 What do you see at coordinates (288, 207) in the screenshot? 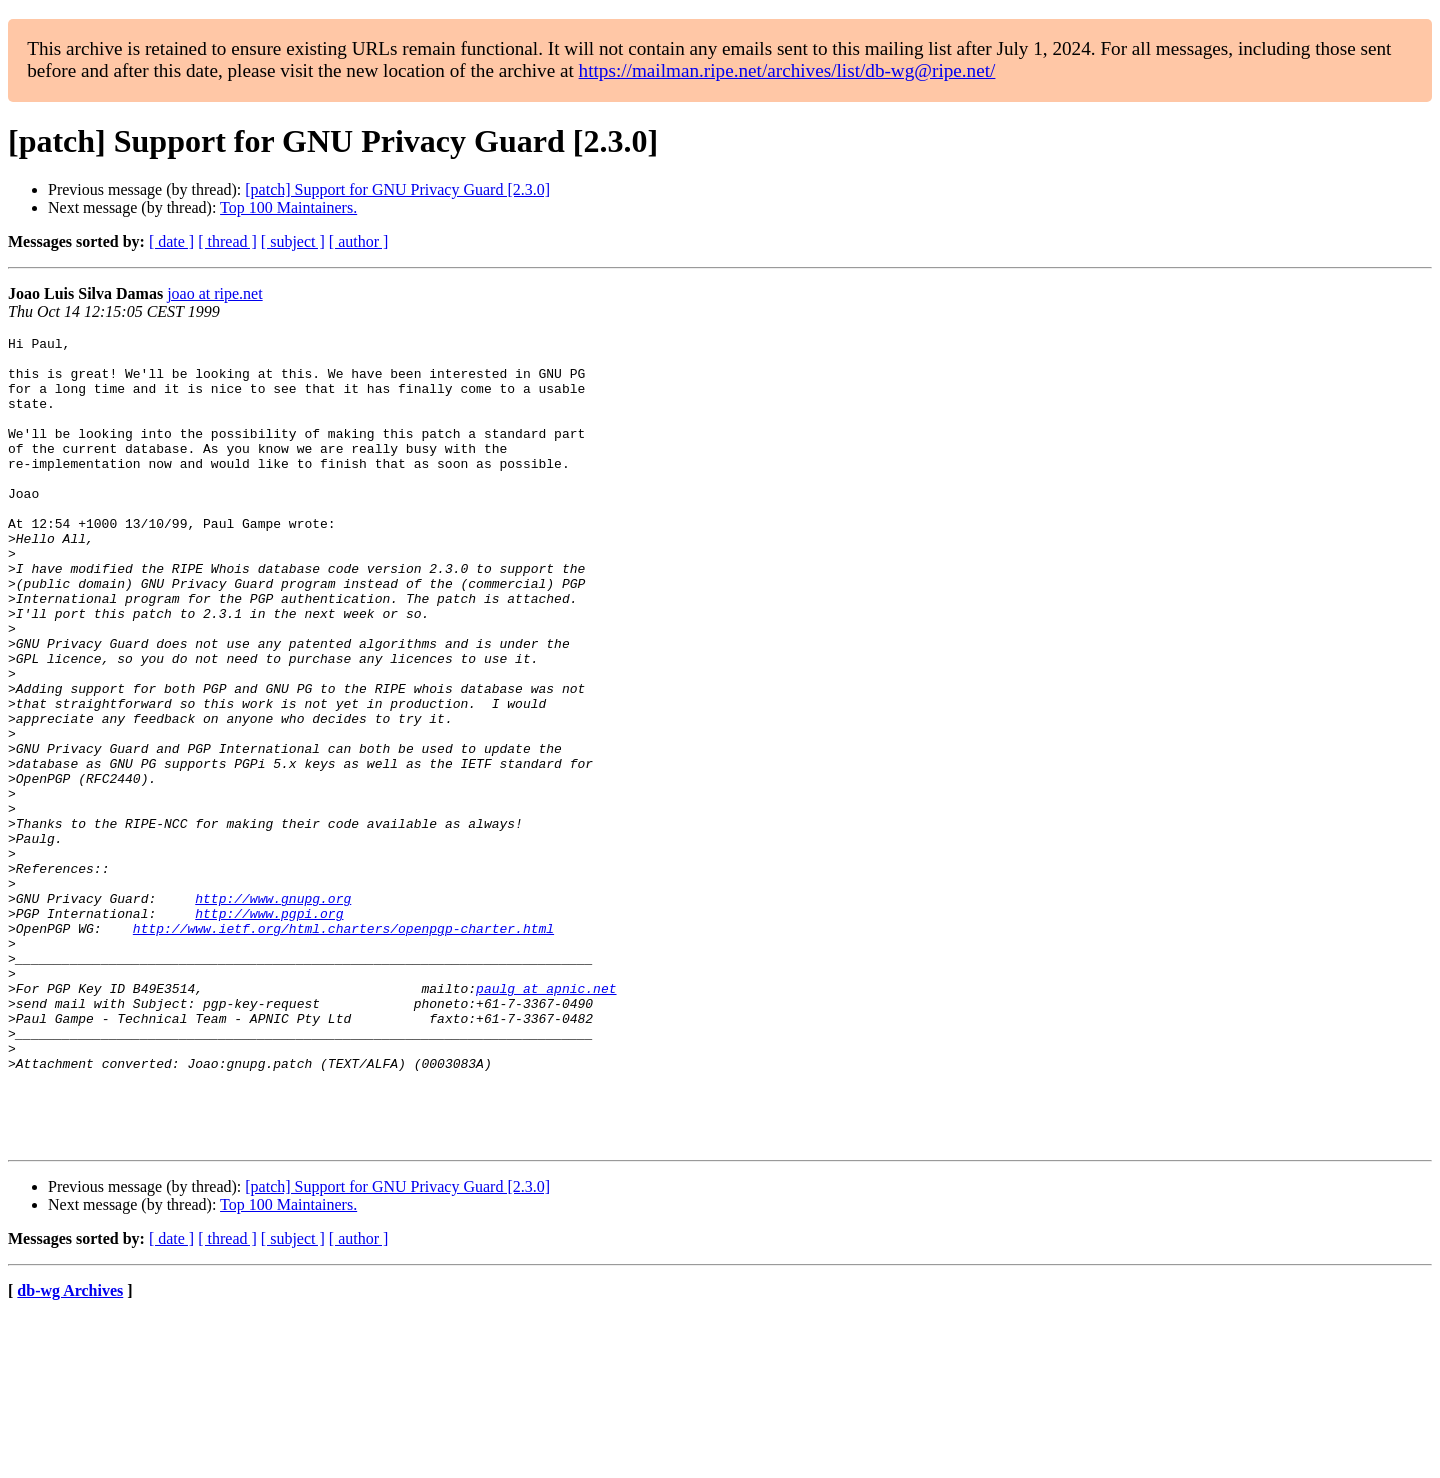
I see `Top 100 Maintainers.` at bounding box center [288, 207].